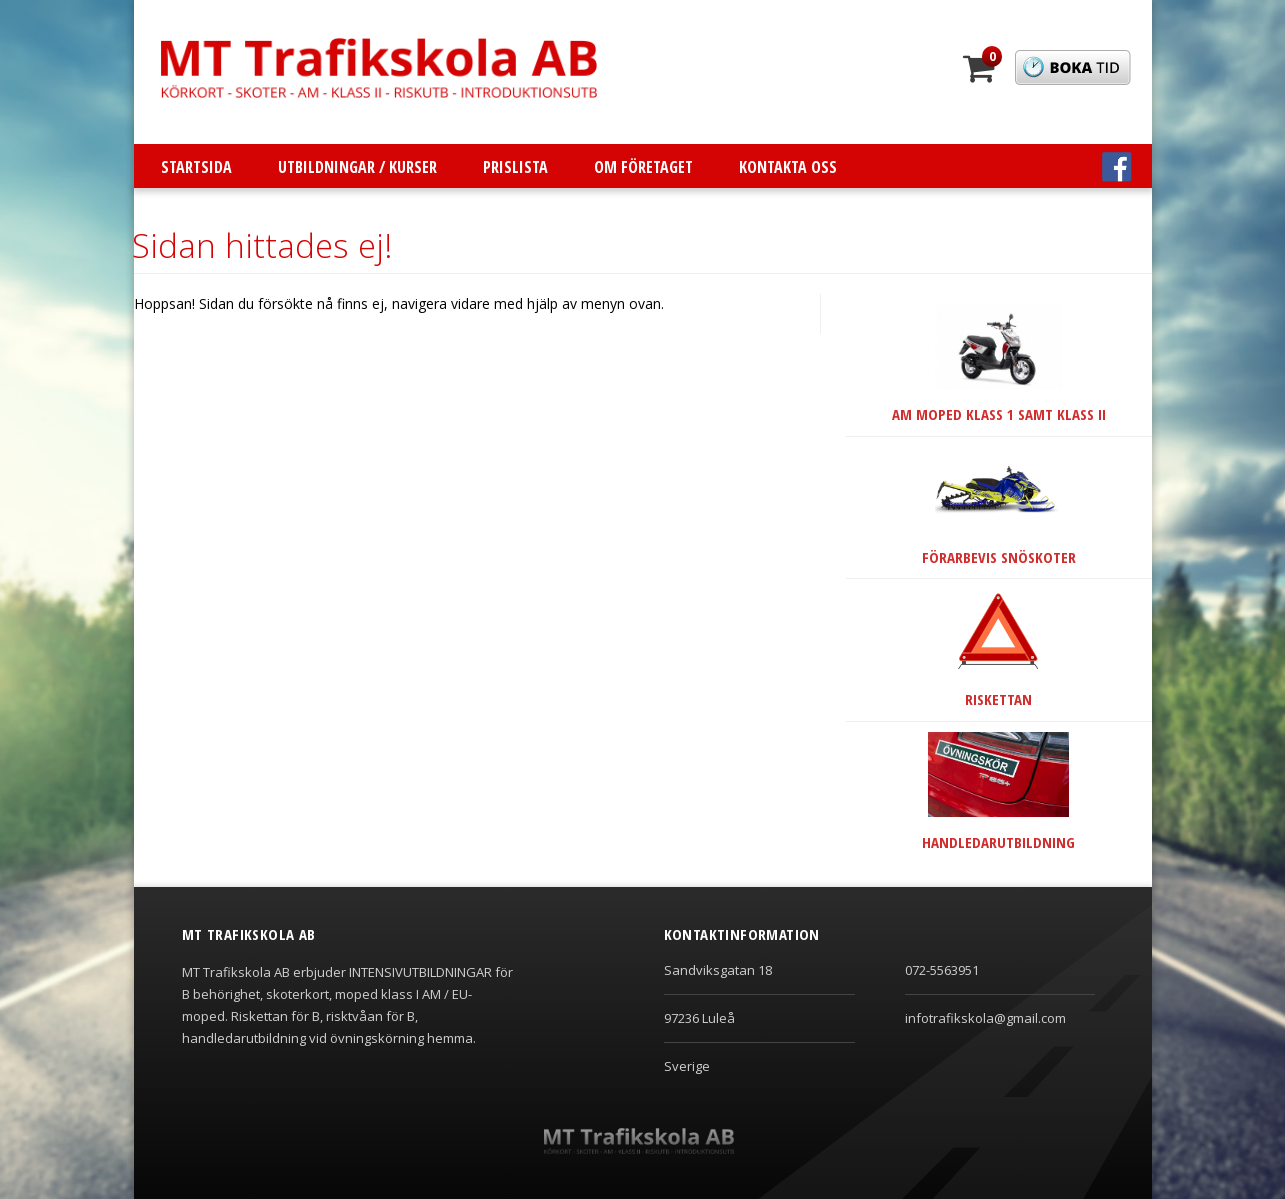 This screenshot has width=1285, height=1199. Describe the element at coordinates (357, 167) in the screenshot. I see `Utbildningar / Kurser` at that location.